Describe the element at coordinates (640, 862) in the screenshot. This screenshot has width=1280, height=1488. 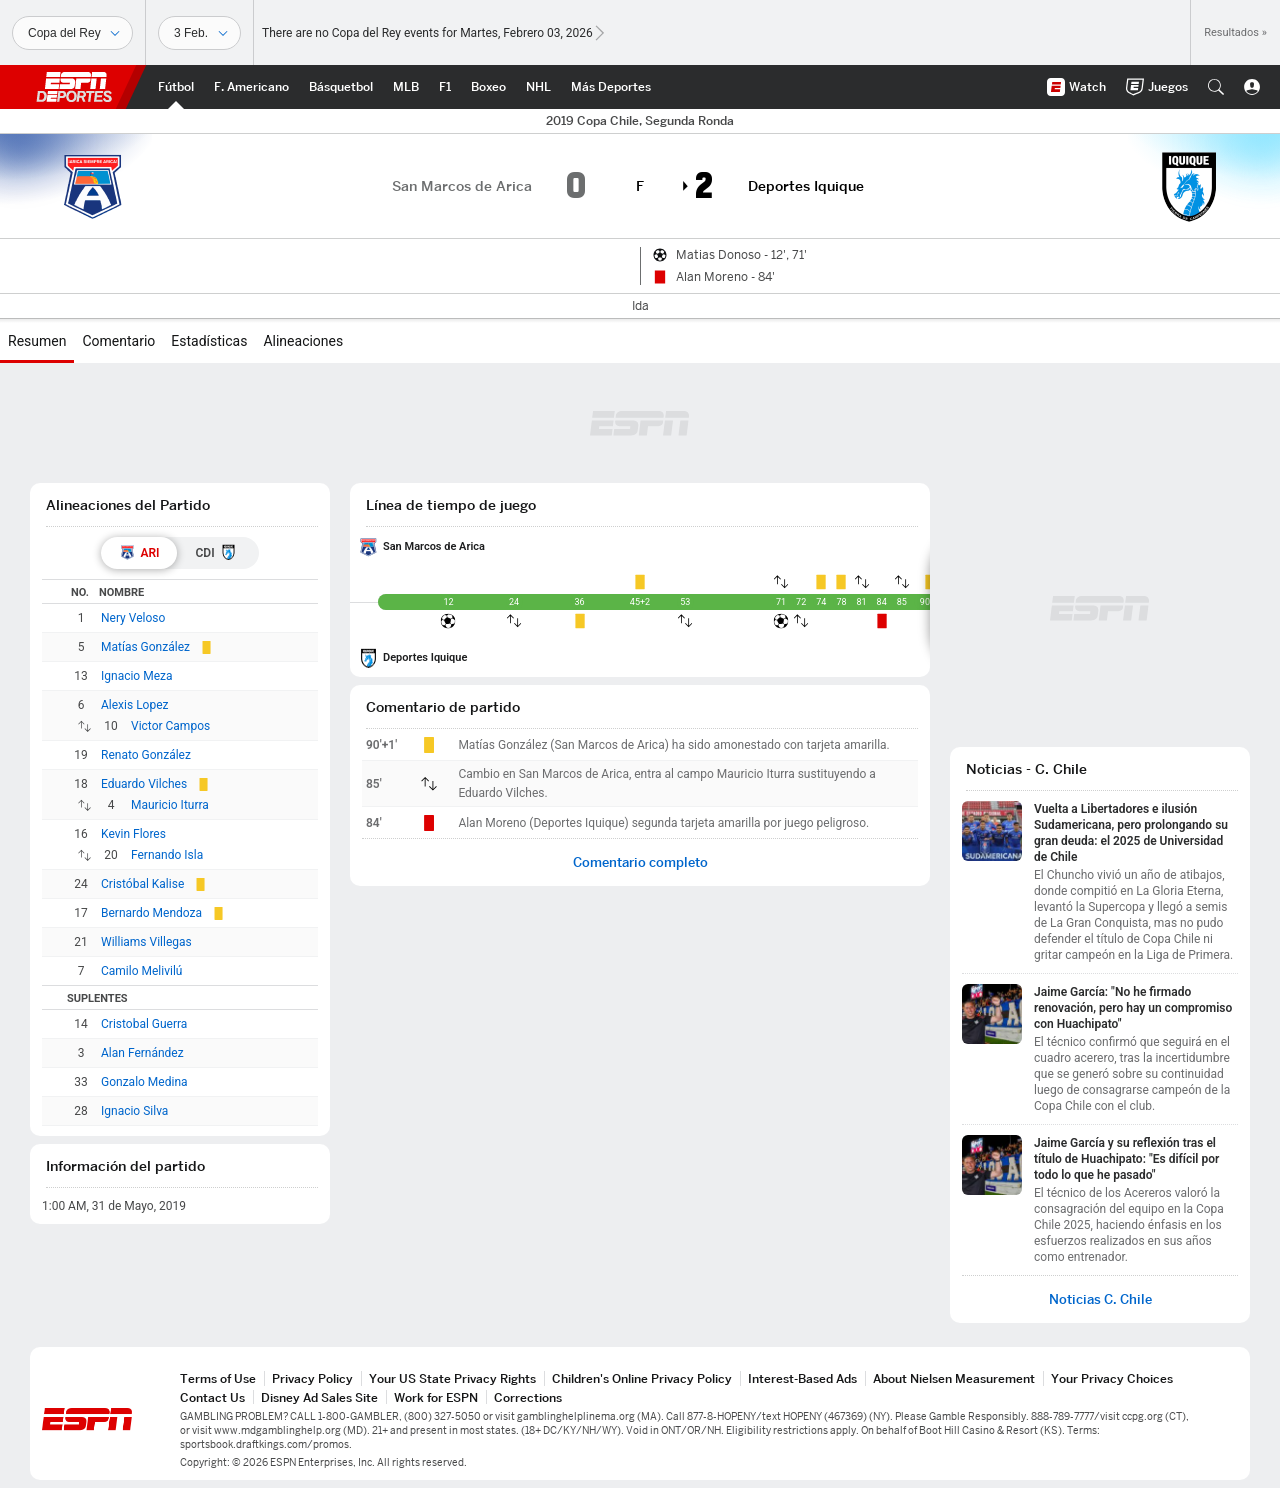
I see `Comentario completo` at that location.